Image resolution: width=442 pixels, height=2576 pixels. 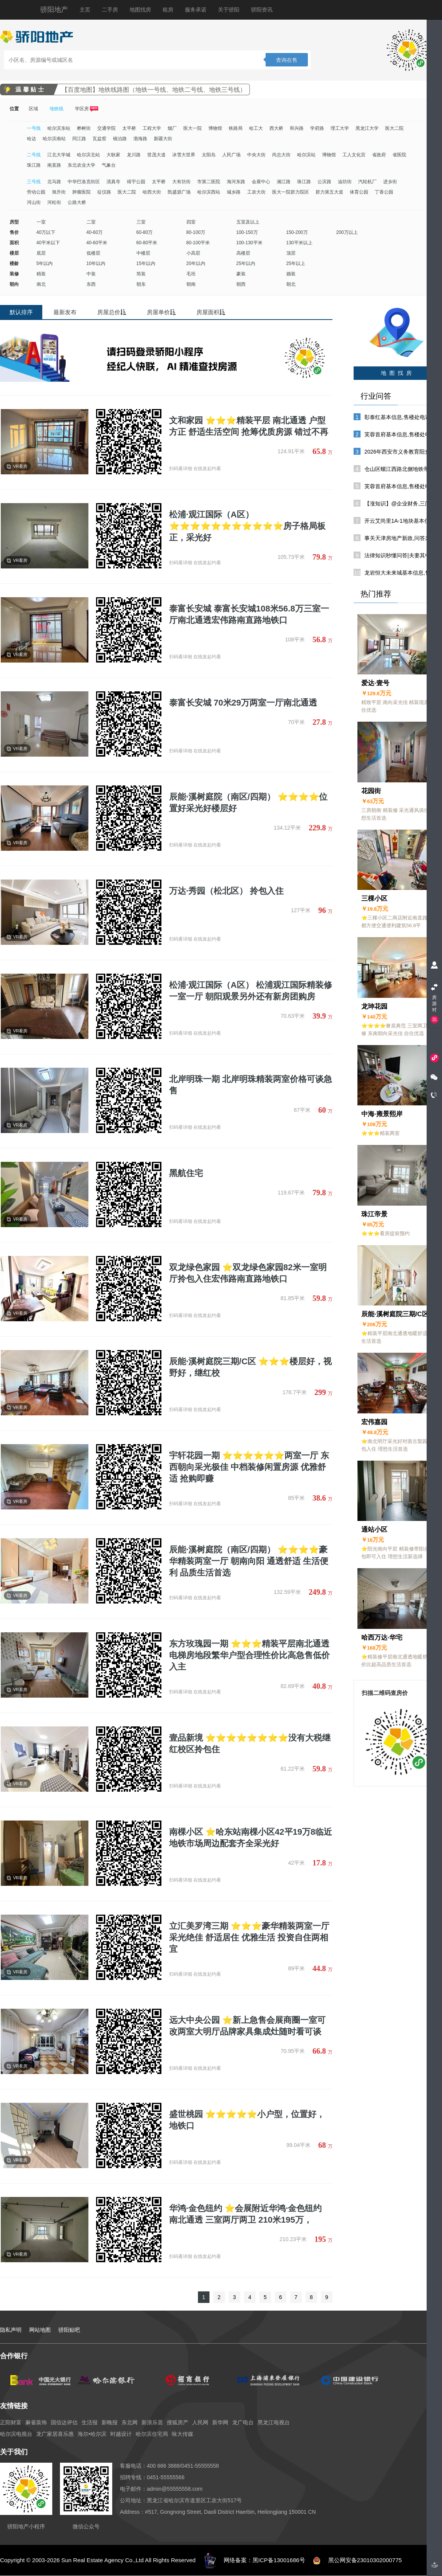 I want to click on 工人文化宫, so click(x=354, y=154).